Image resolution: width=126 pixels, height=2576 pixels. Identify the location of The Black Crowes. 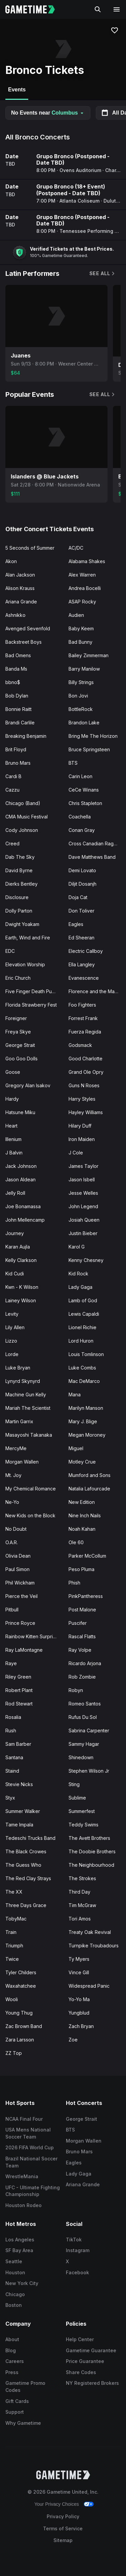
(25, 1851).